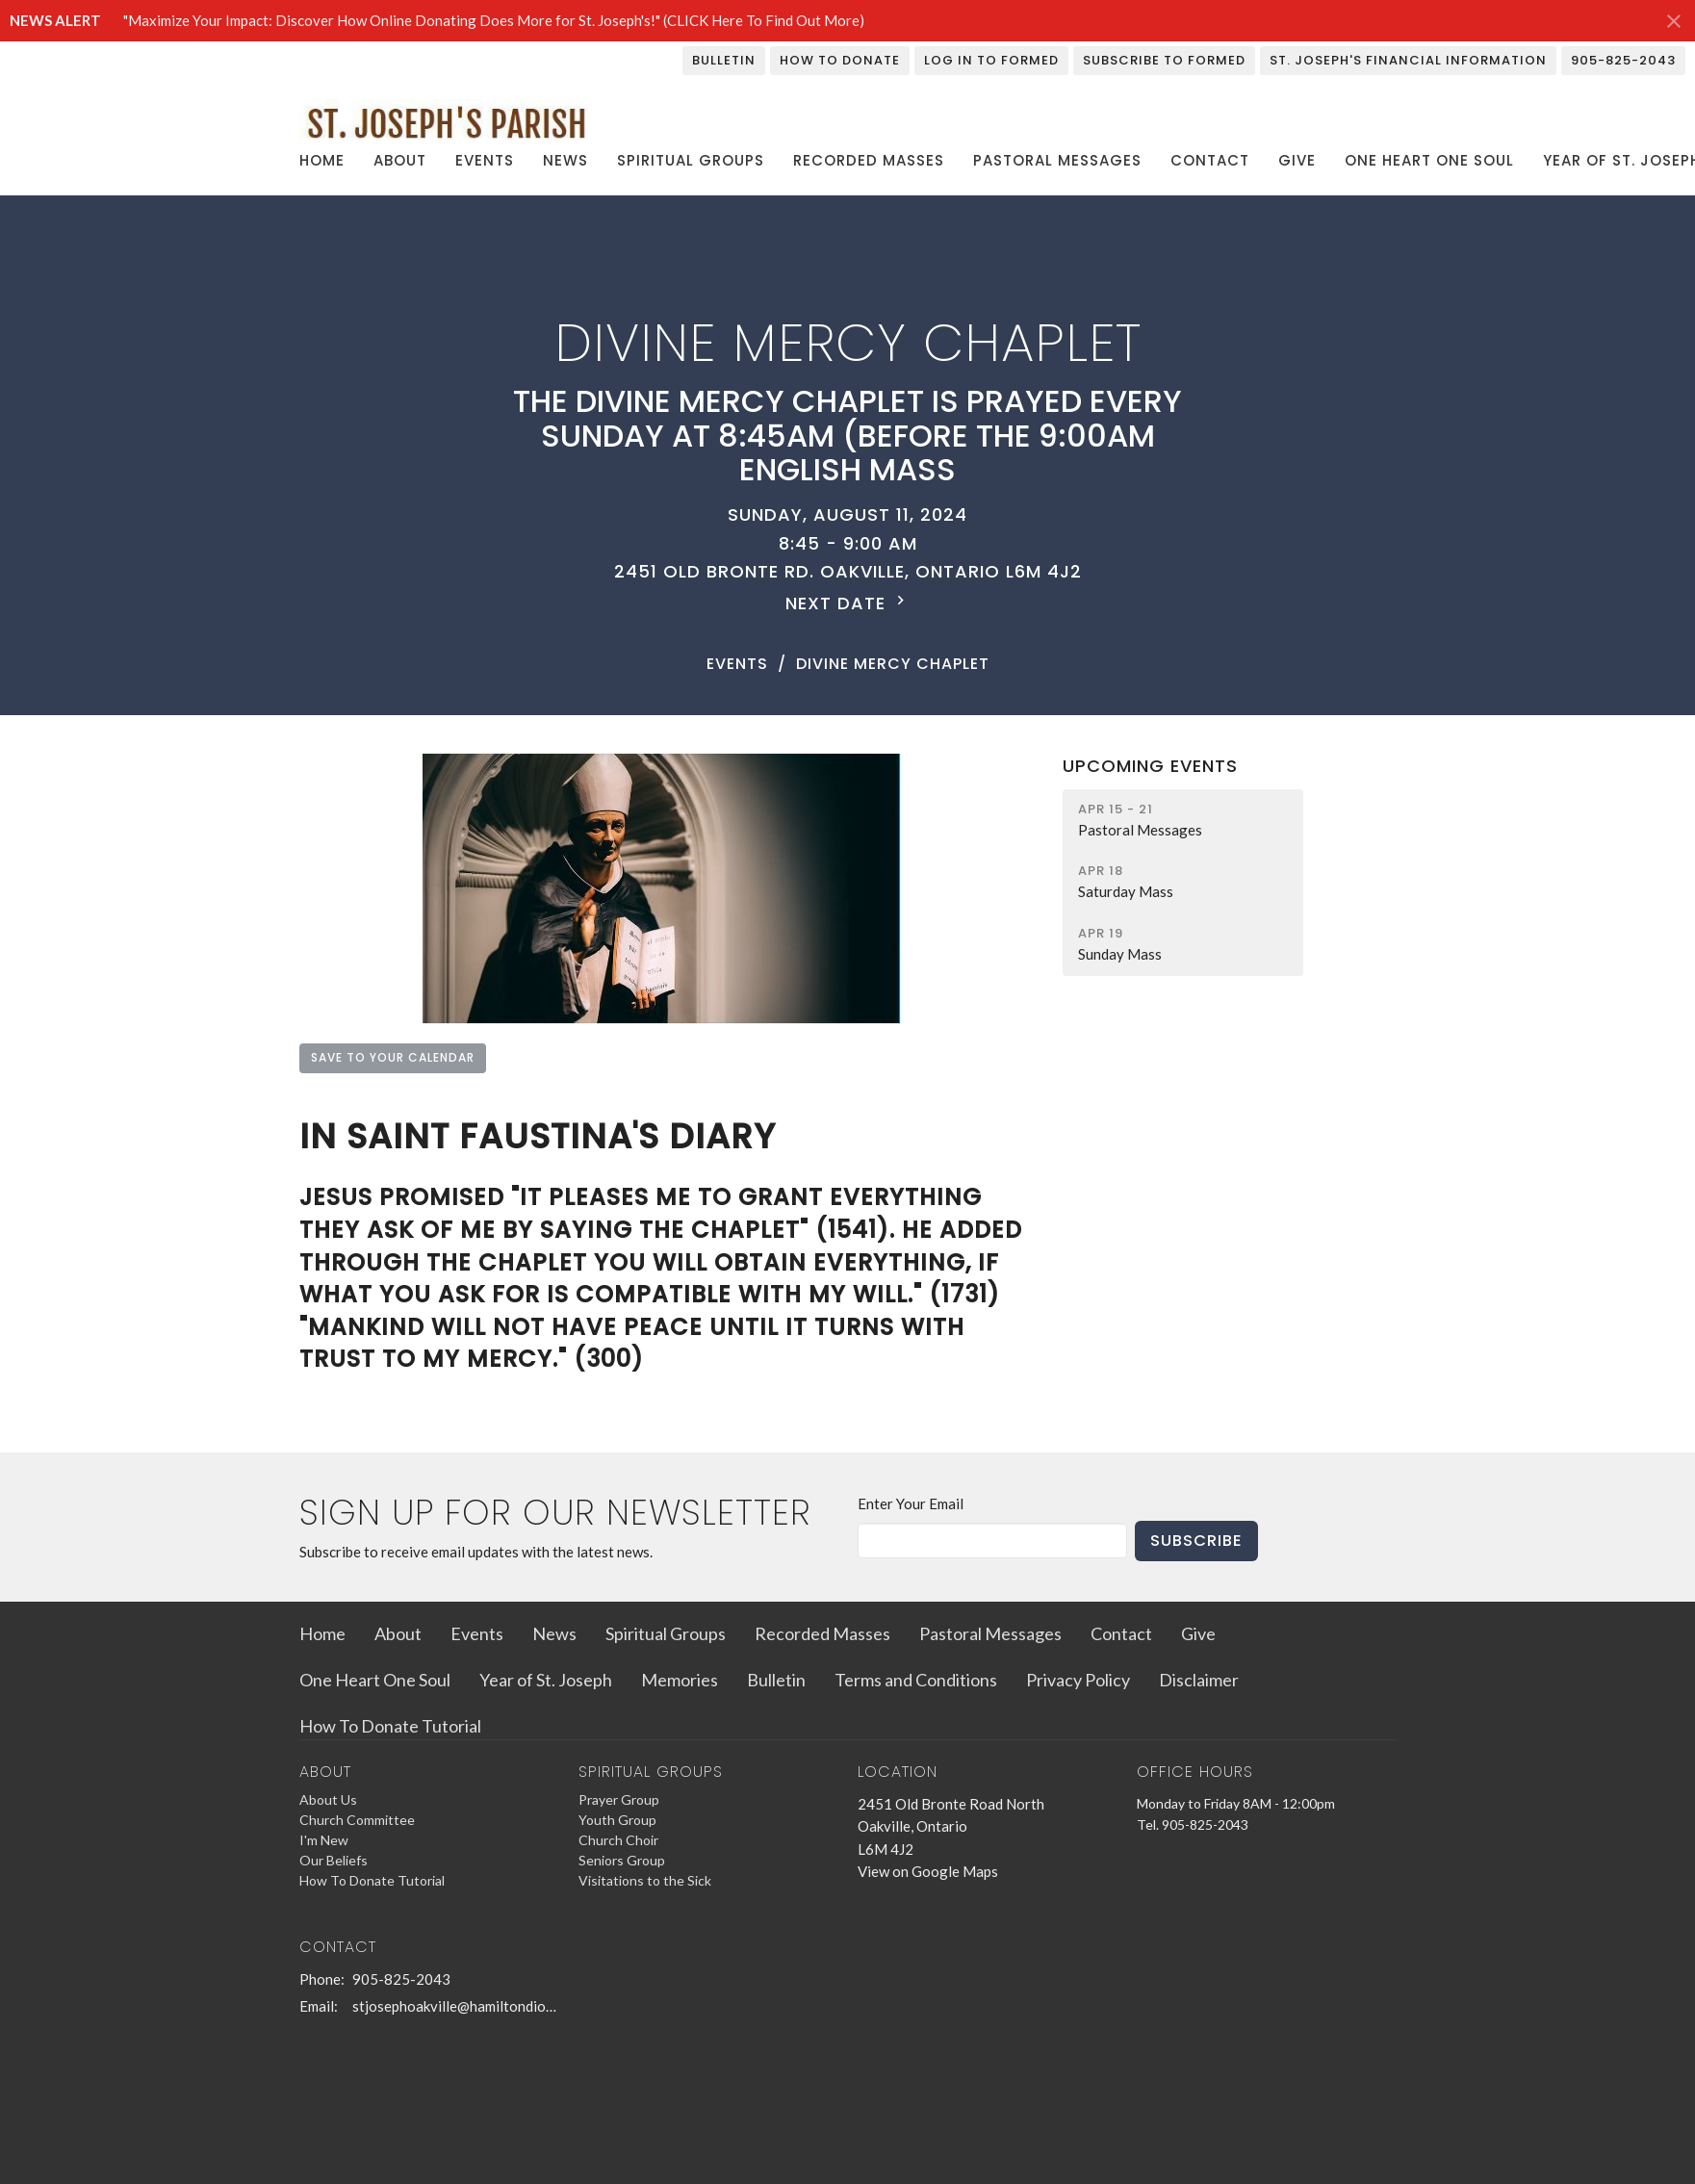 This screenshot has height=2184, width=1695. I want to click on Disclaimer, so click(1199, 1679).